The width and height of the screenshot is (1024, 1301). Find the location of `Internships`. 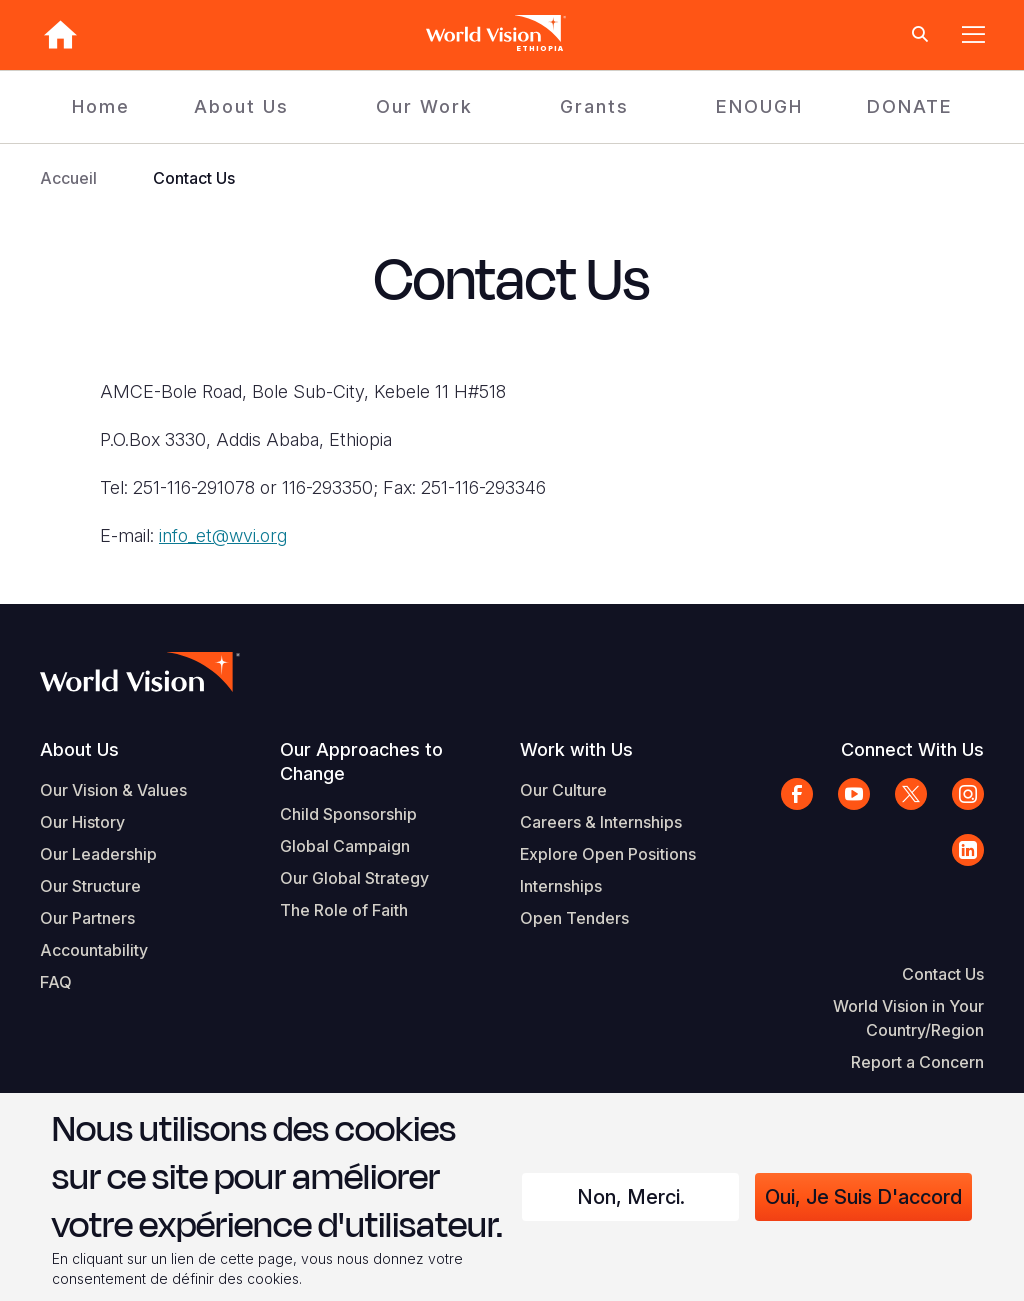

Internships is located at coordinates (561, 886).